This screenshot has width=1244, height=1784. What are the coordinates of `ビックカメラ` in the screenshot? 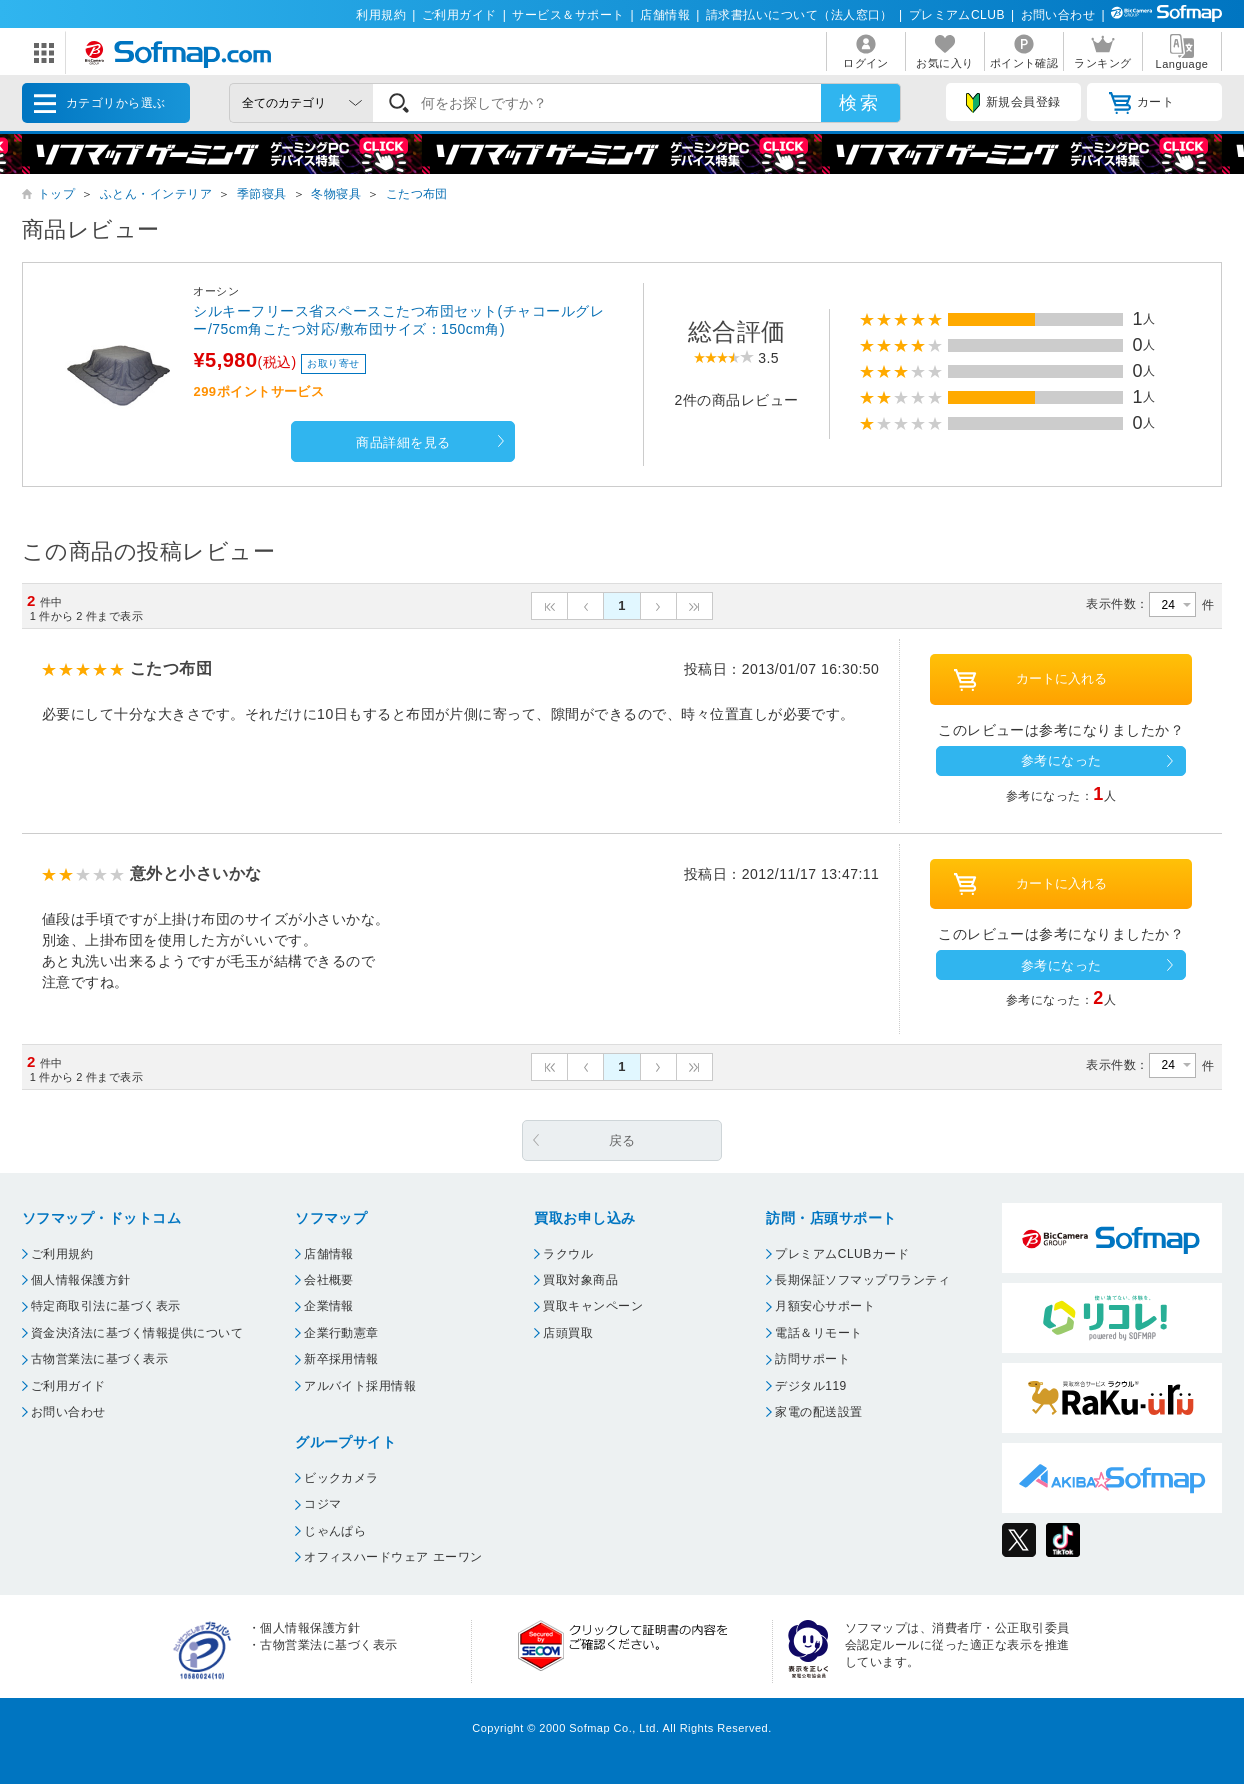 It's located at (341, 1478).